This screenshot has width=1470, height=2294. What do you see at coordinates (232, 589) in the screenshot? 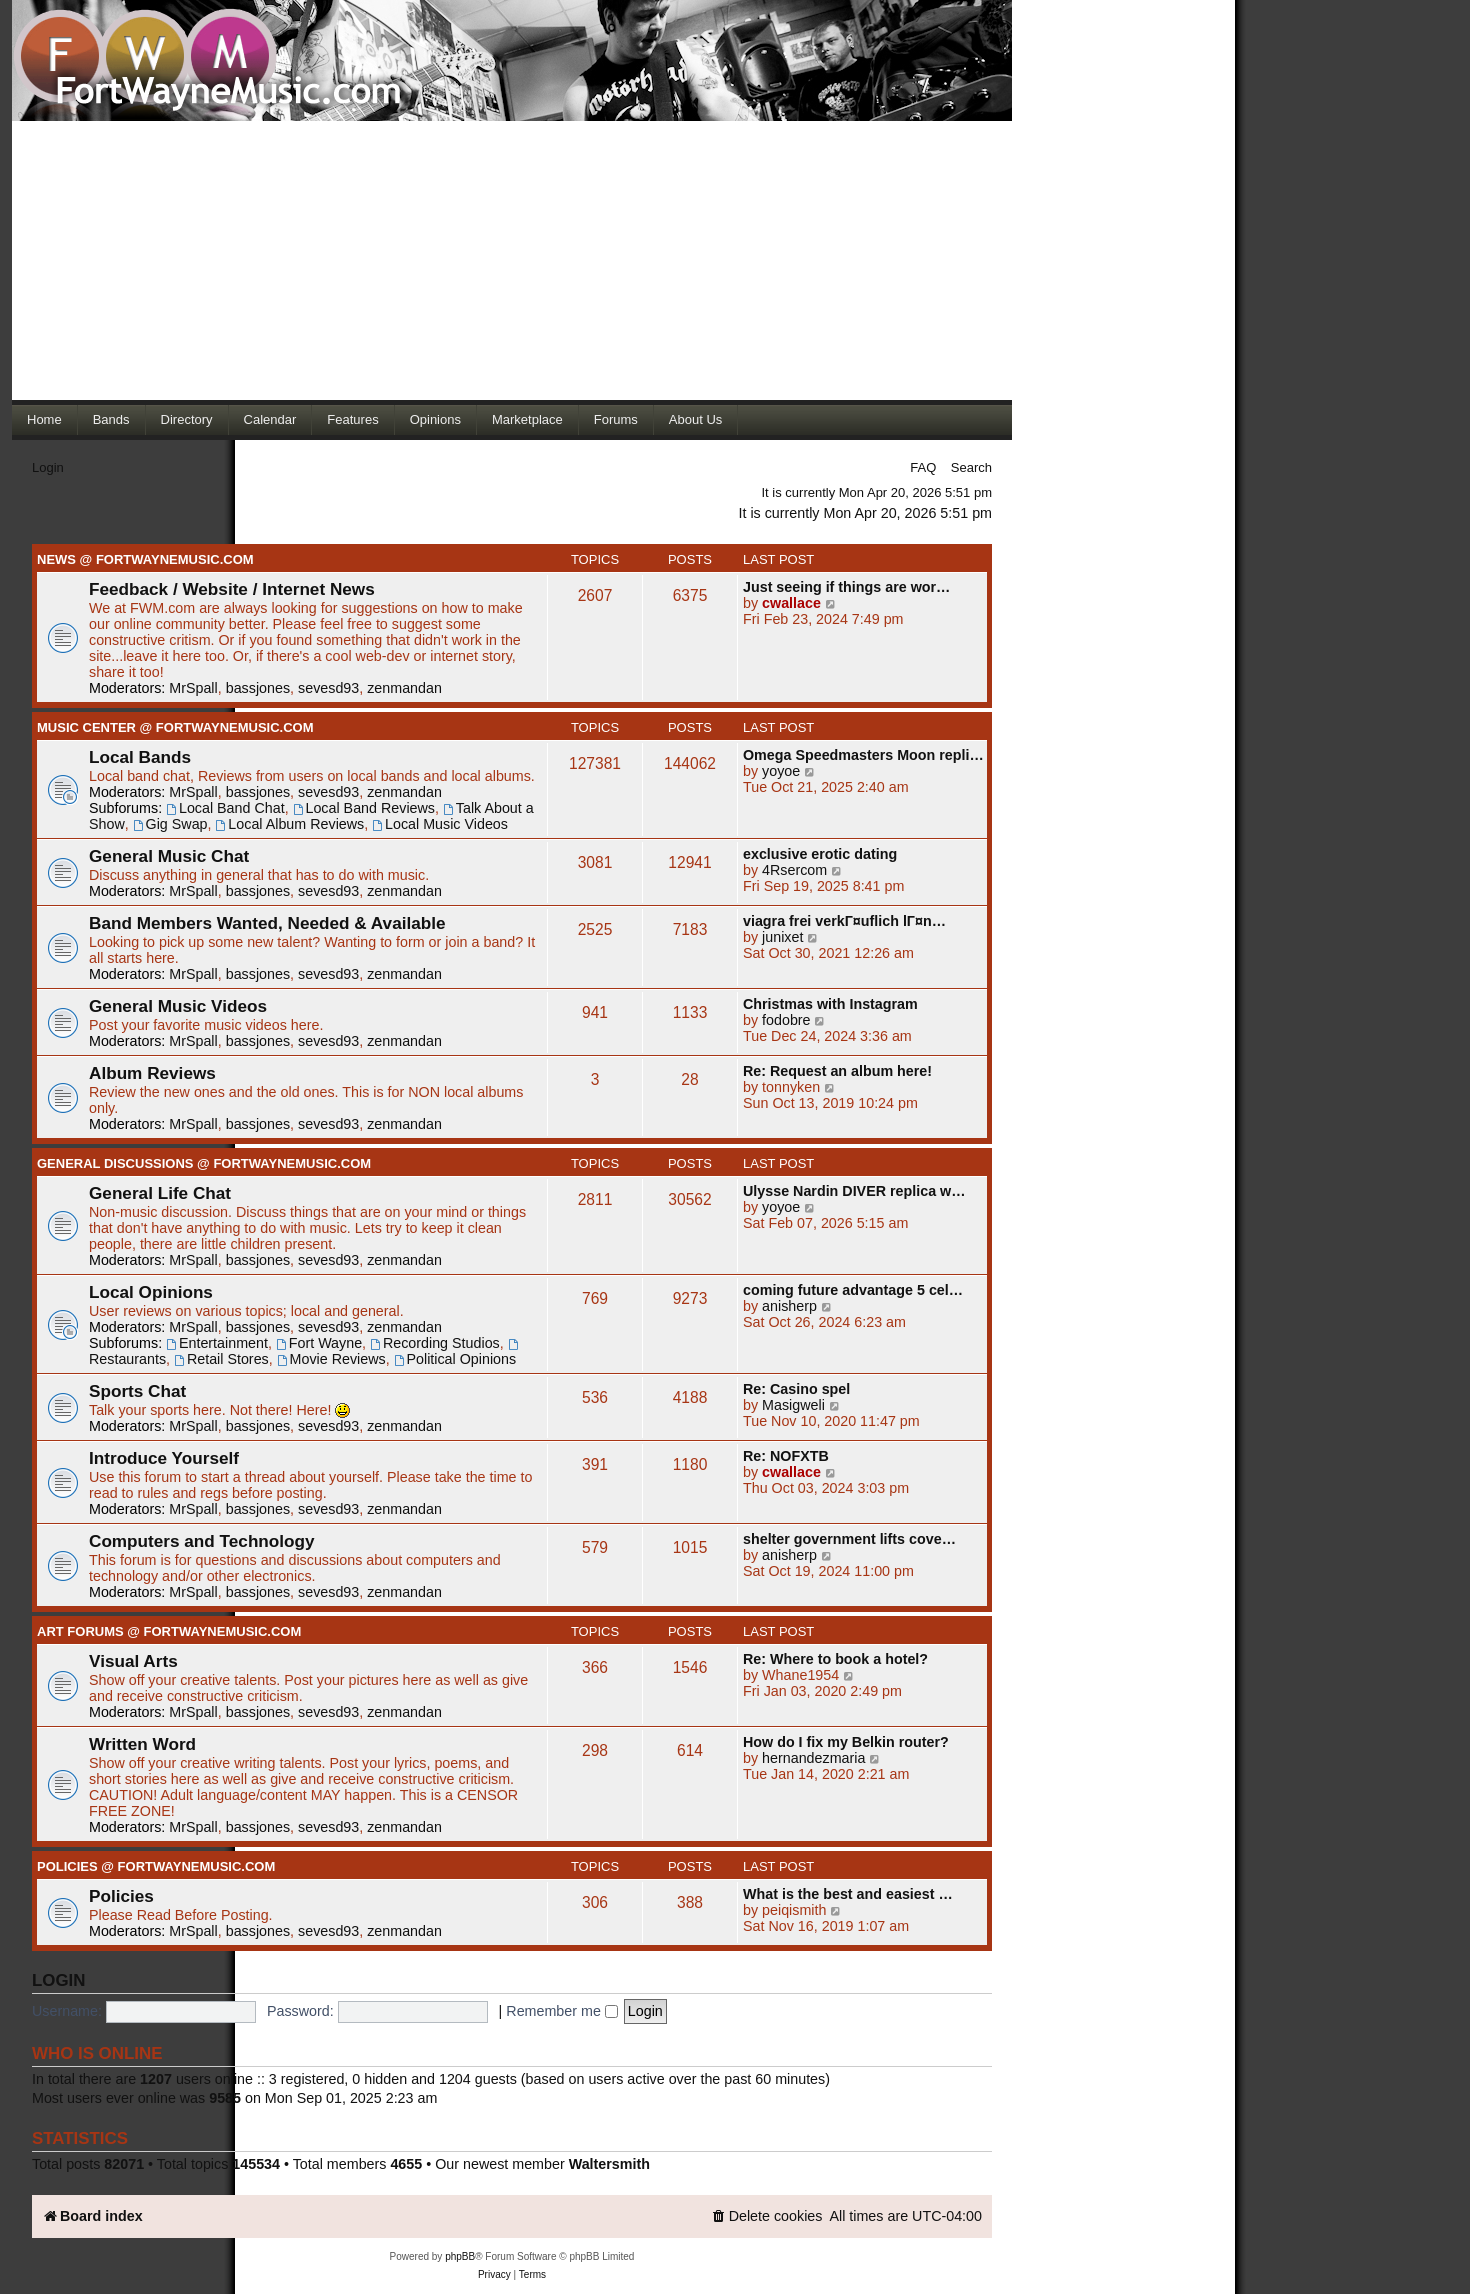
I see `Feedback / Website / Internet News` at bounding box center [232, 589].